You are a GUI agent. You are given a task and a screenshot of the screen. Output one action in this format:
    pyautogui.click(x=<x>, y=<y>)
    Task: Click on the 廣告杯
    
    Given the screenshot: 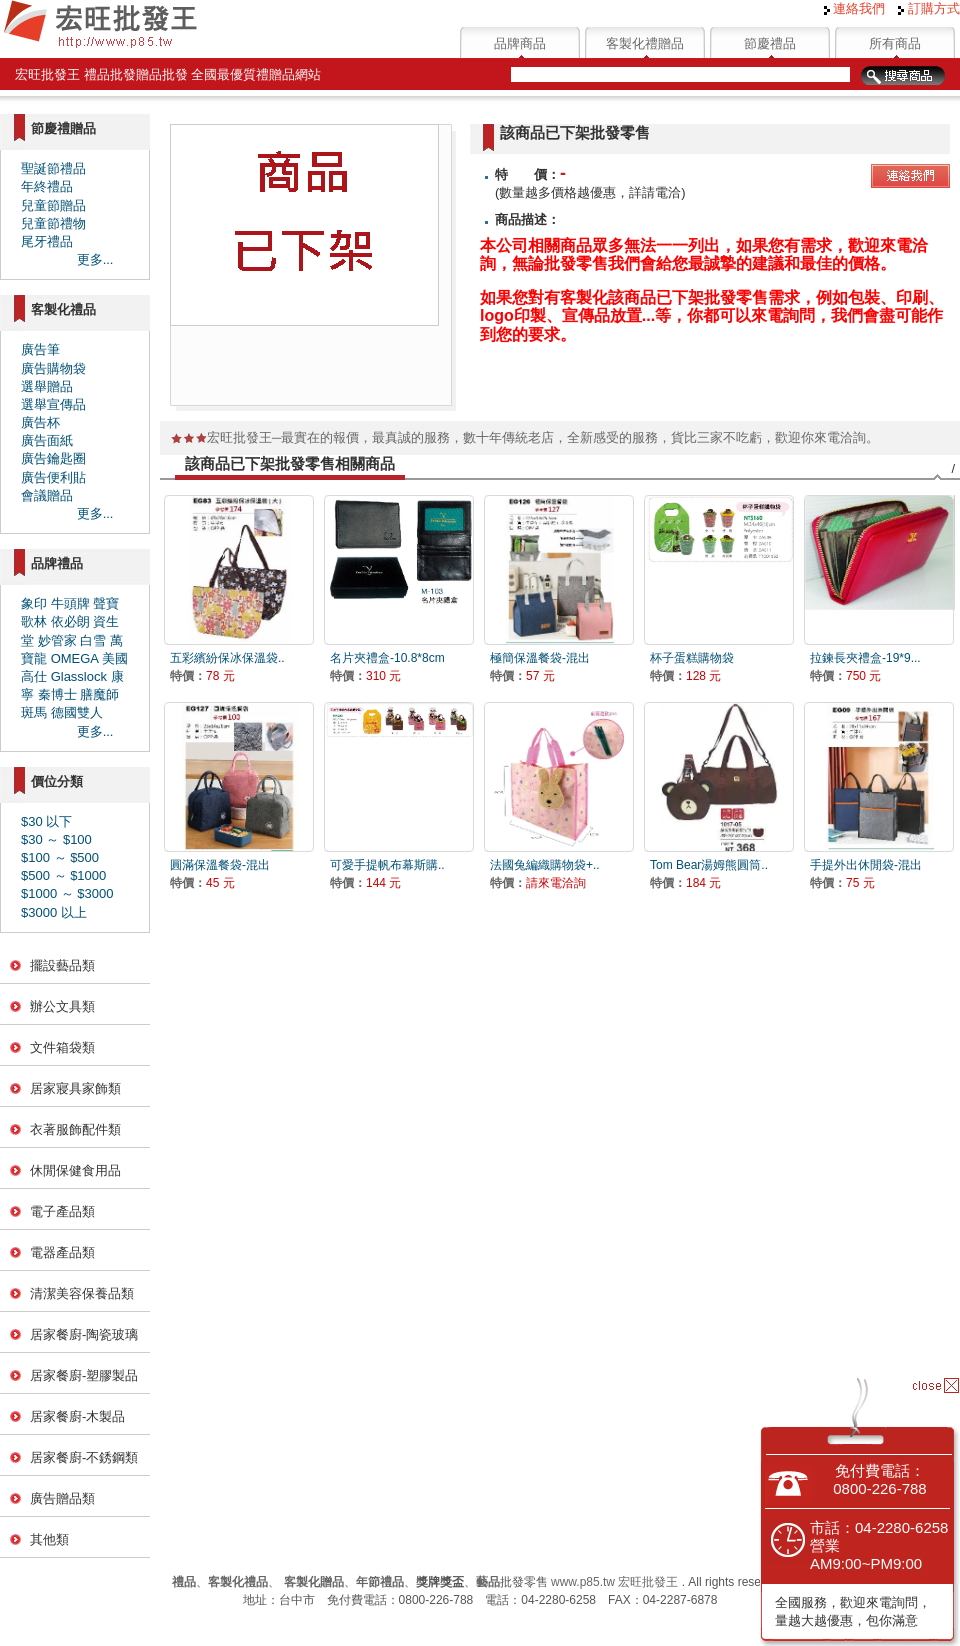 What is the action you would take?
    pyautogui.click(x=40, y=422)
    